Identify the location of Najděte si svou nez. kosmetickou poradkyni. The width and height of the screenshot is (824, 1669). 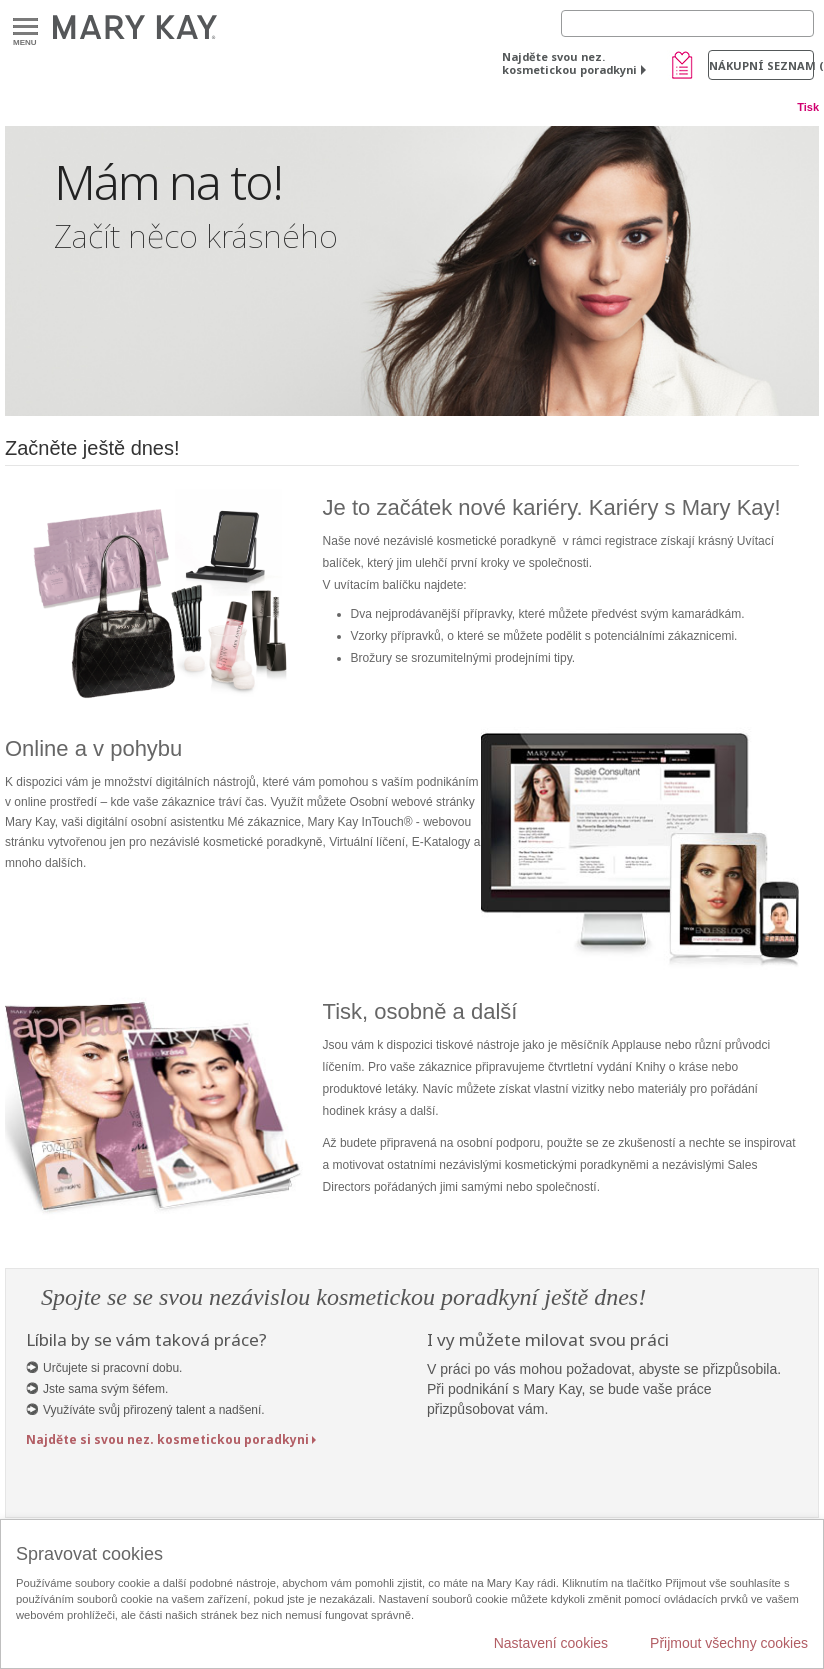
(167, 1439).